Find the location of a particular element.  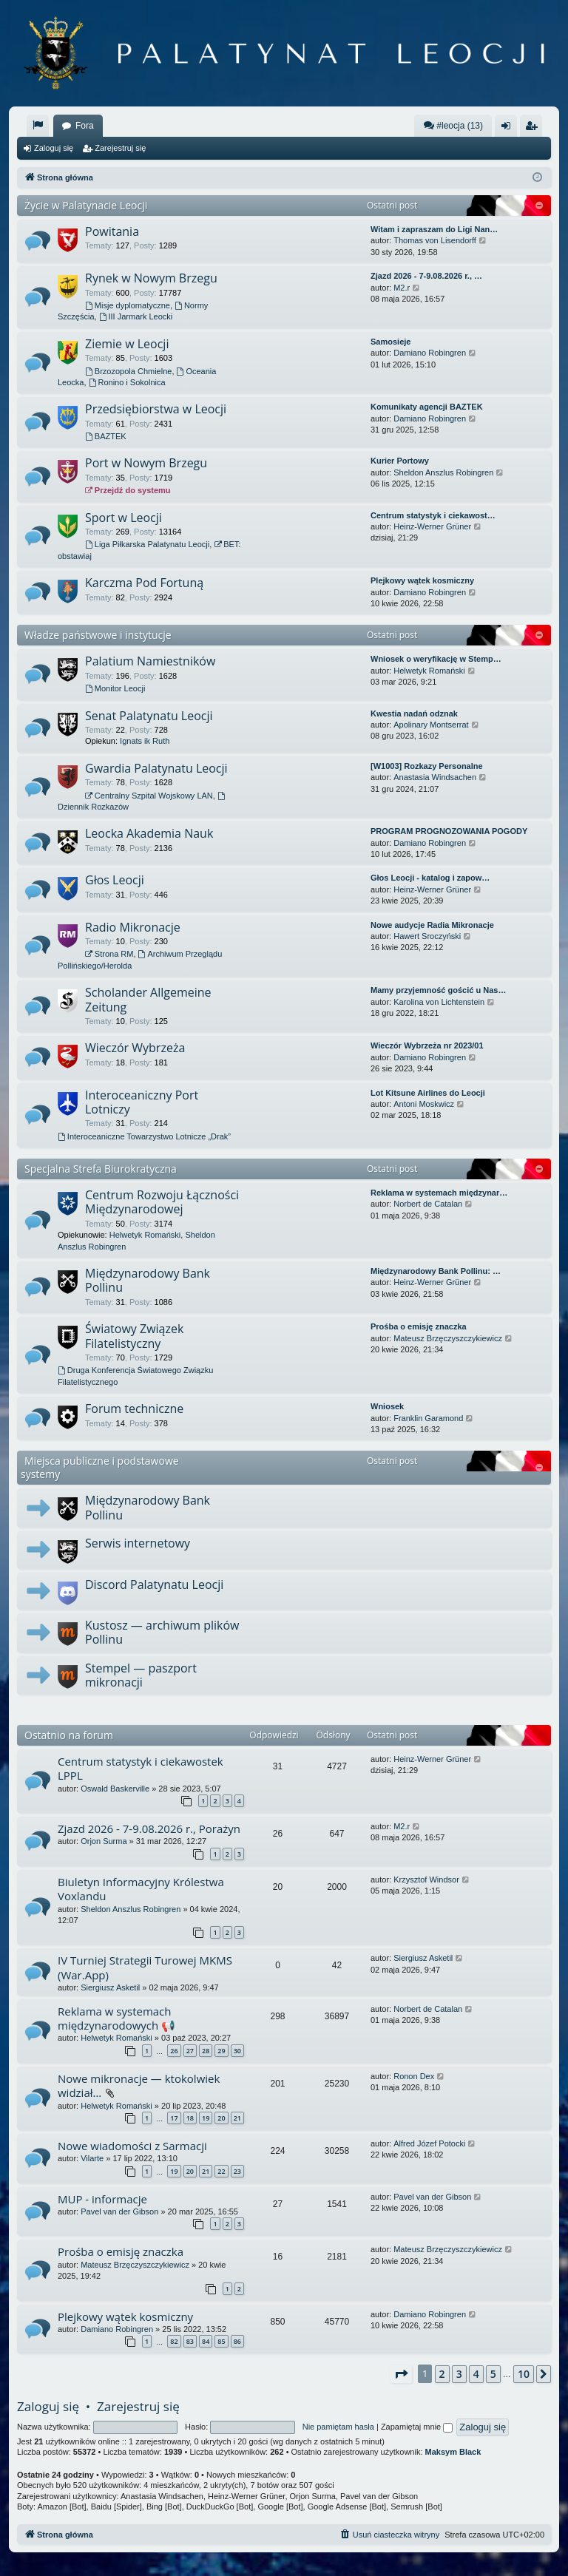

Karolina von Lichtenstein is located at coordinates (438, 1001).